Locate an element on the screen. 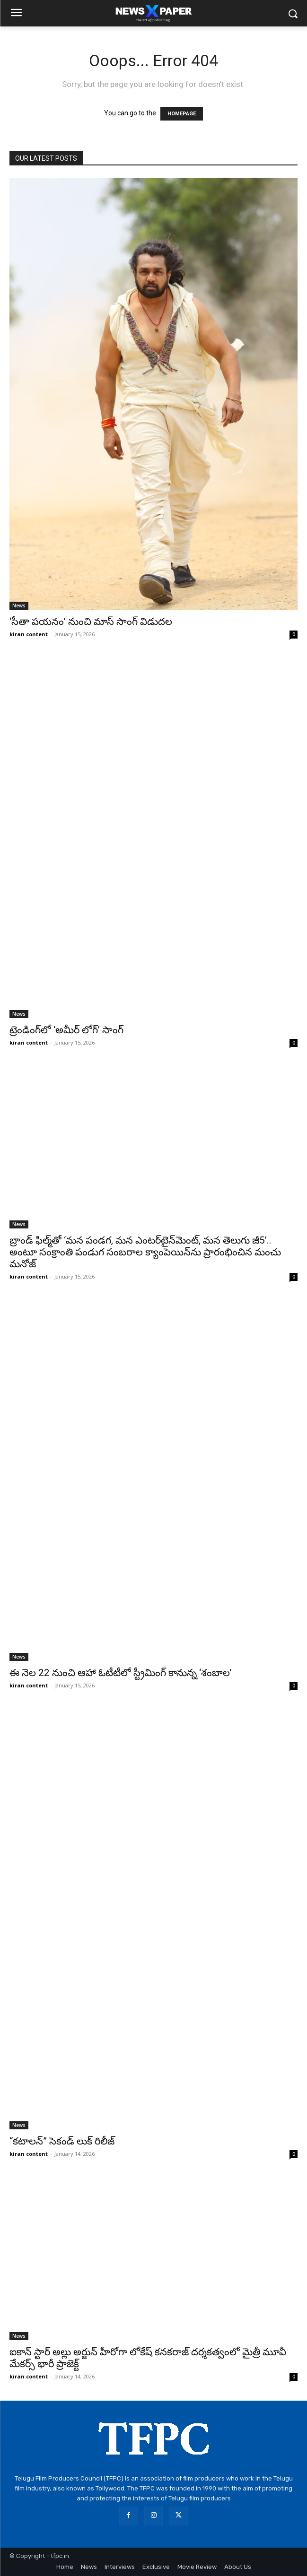 This screenshot has height=2576, width=307. “కటాలన్” సెకండ్ లుక్ రిలీజ్ is located at coordinates (61, 2141).